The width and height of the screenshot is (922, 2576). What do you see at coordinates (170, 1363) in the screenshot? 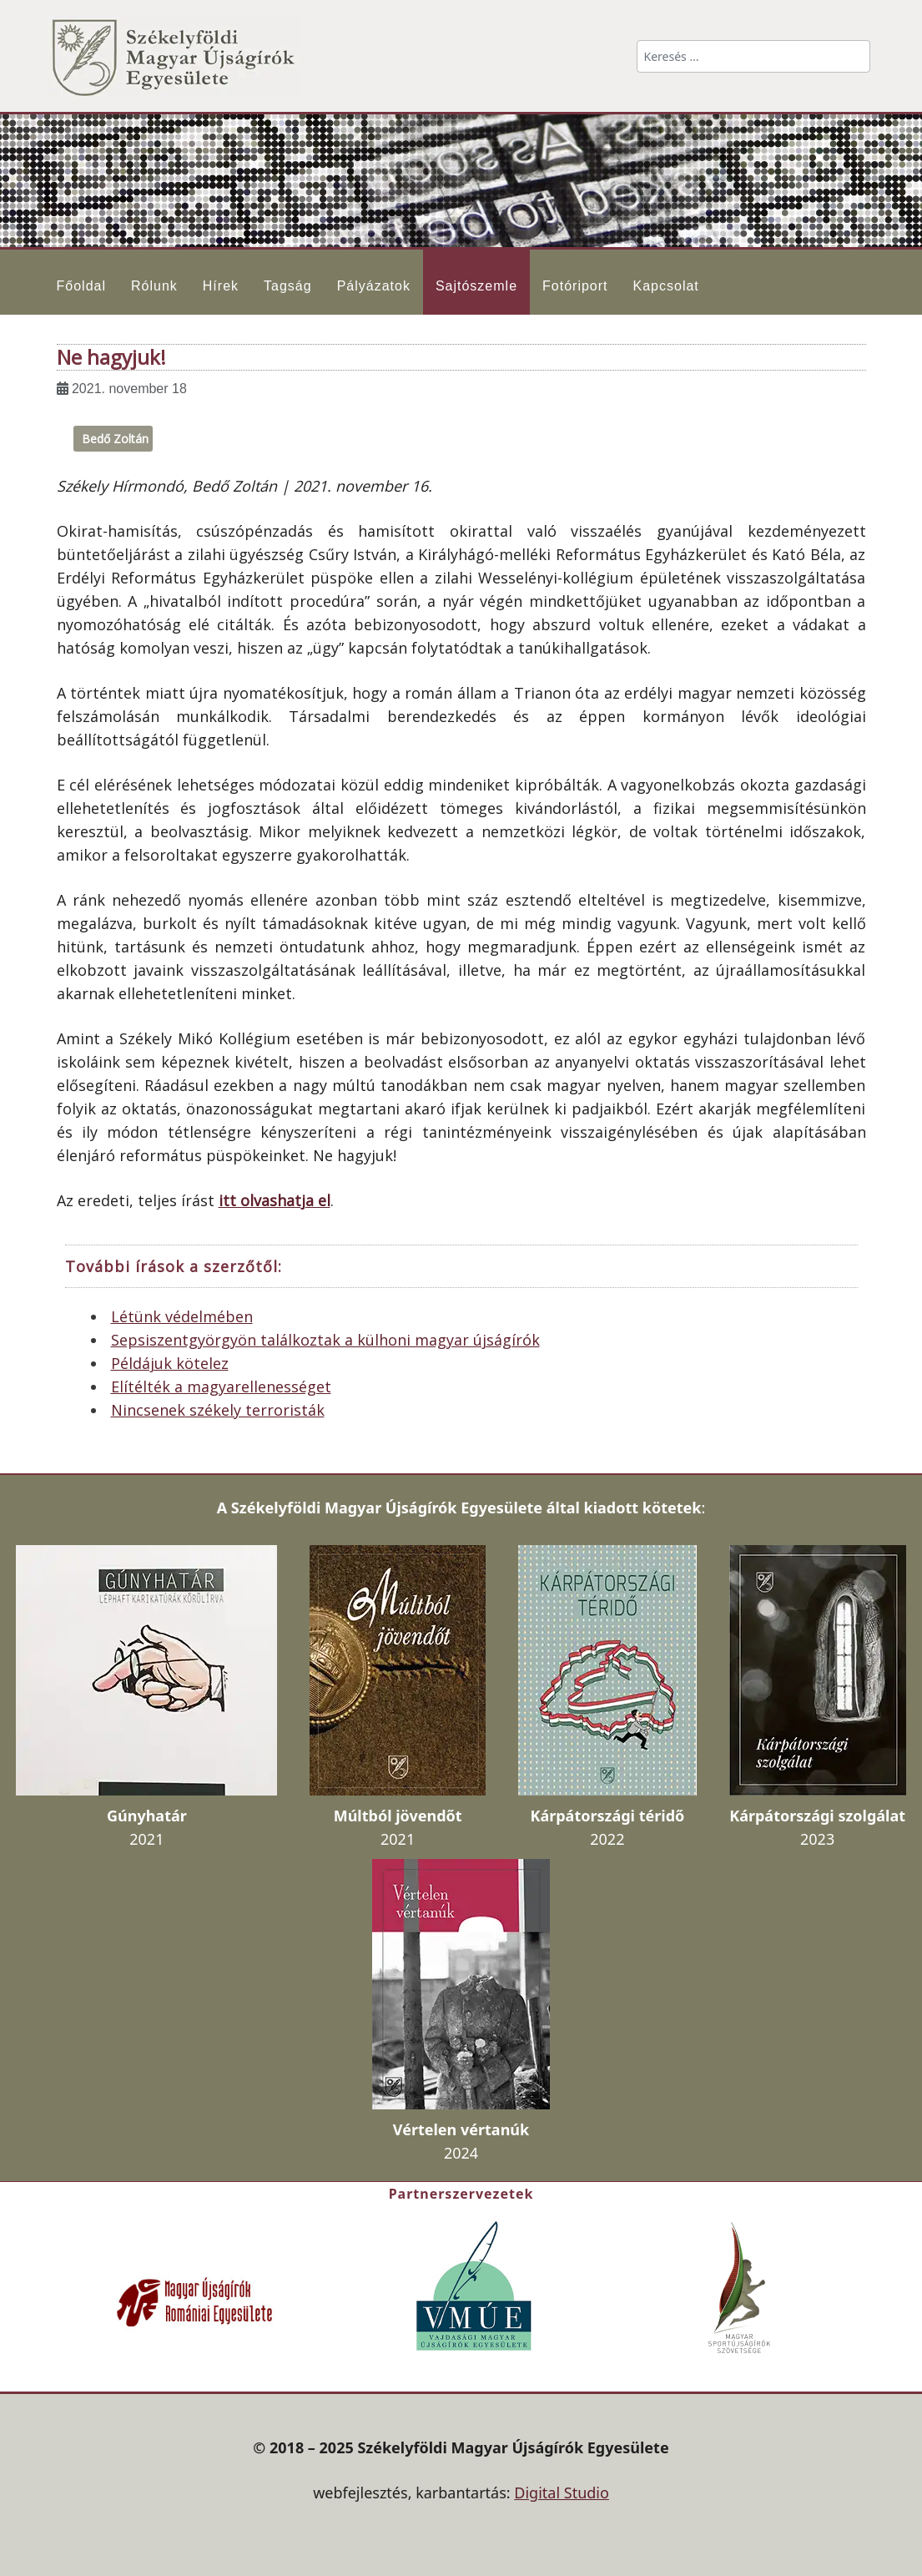
I see `Példájuk kötelez` at bounding box center [170, 1363].